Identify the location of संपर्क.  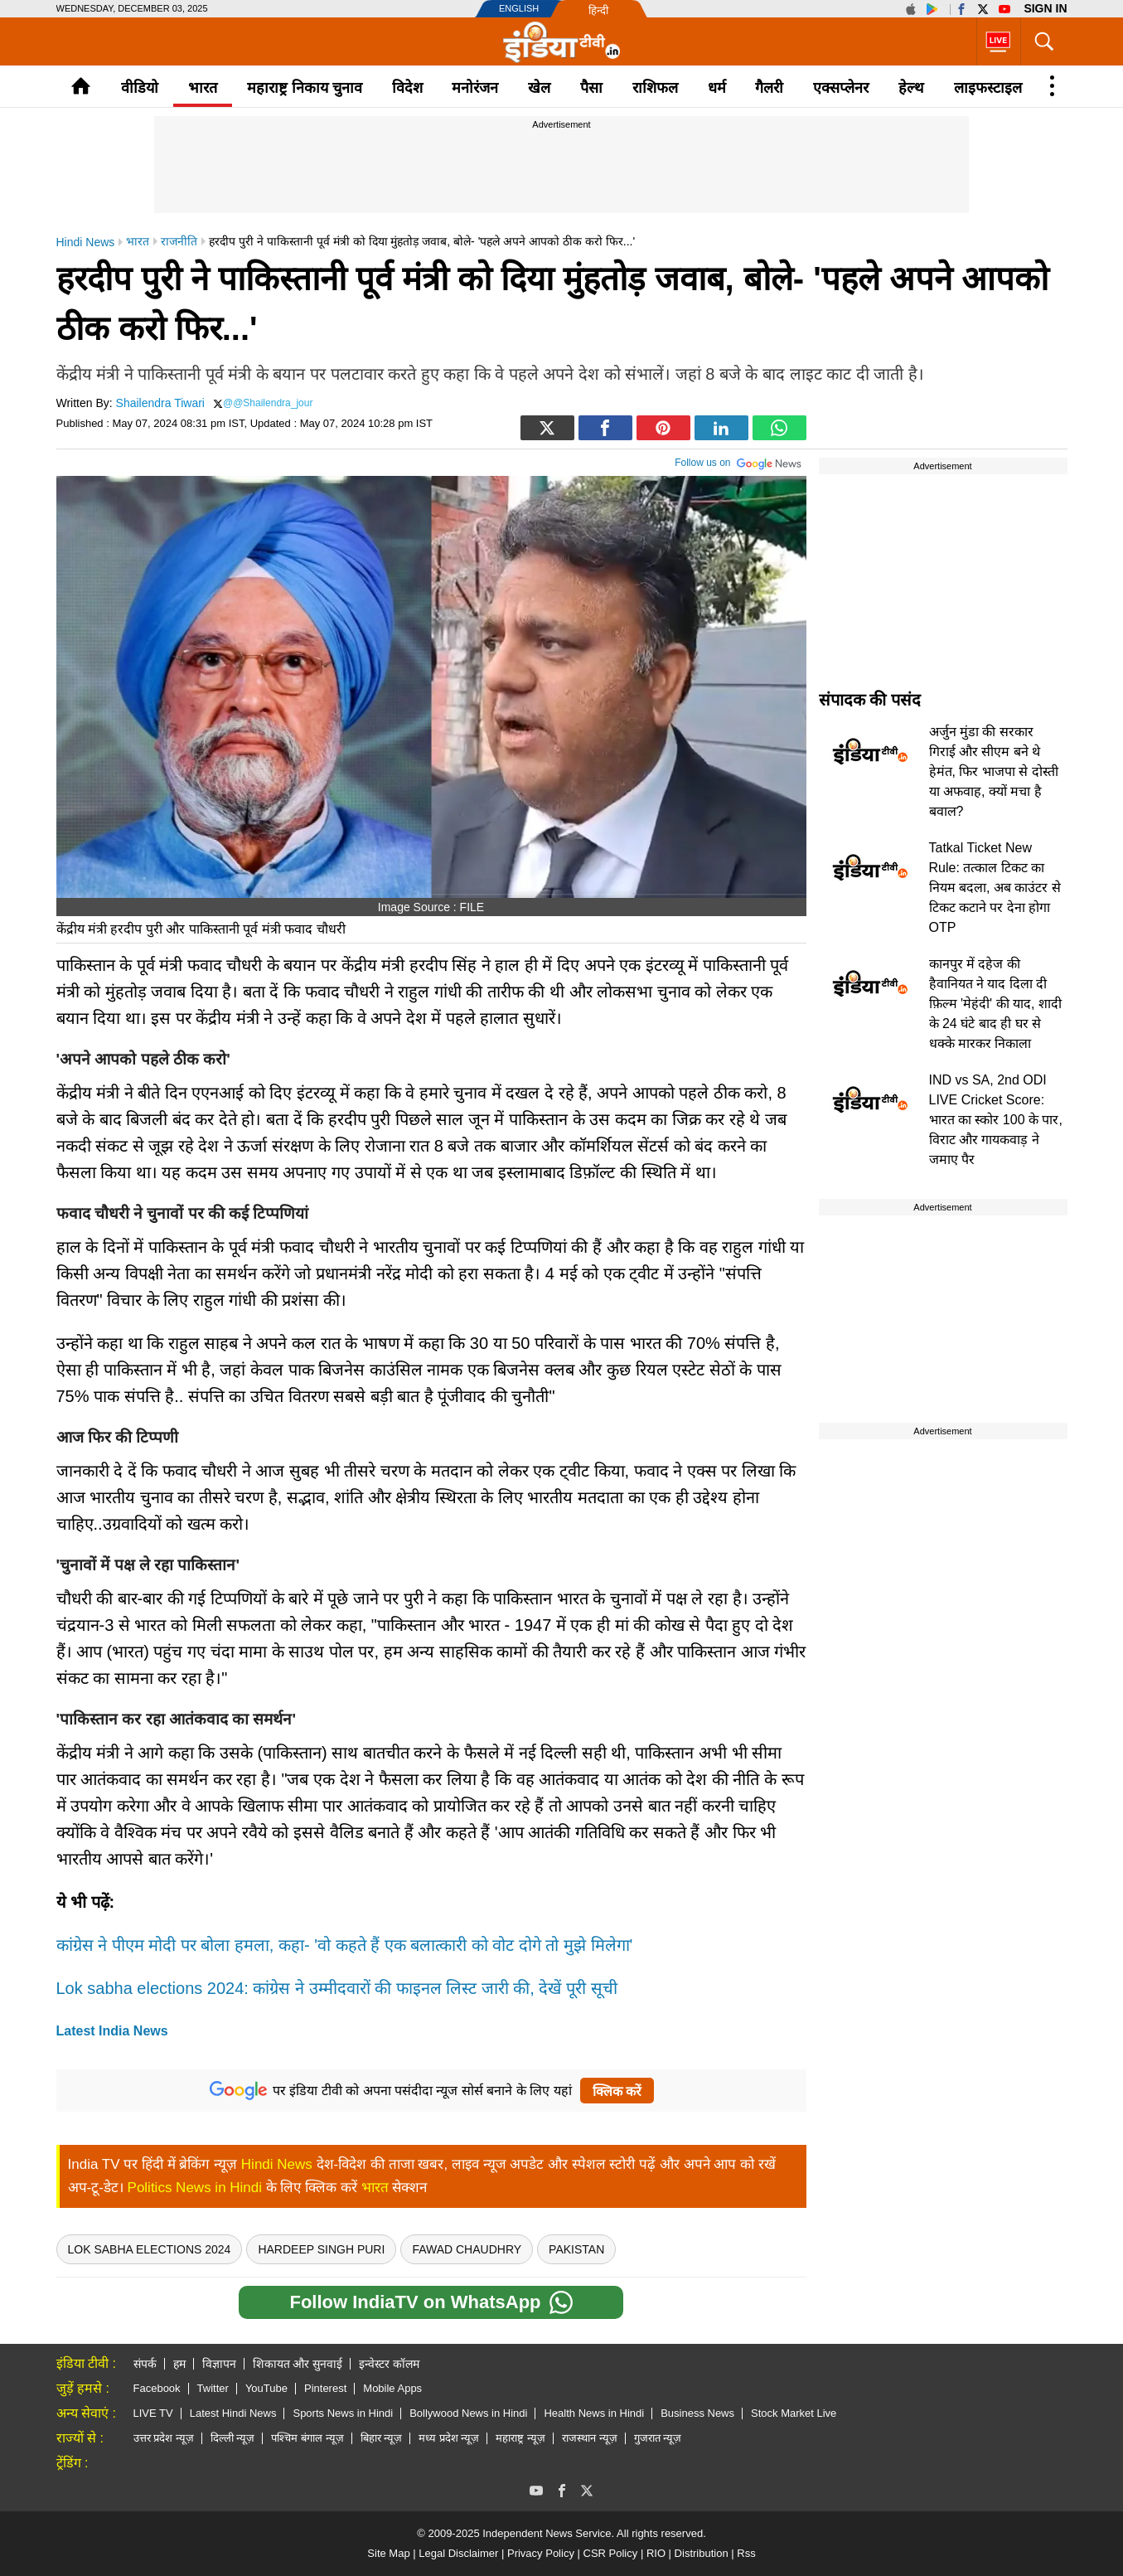
(145, 2363).